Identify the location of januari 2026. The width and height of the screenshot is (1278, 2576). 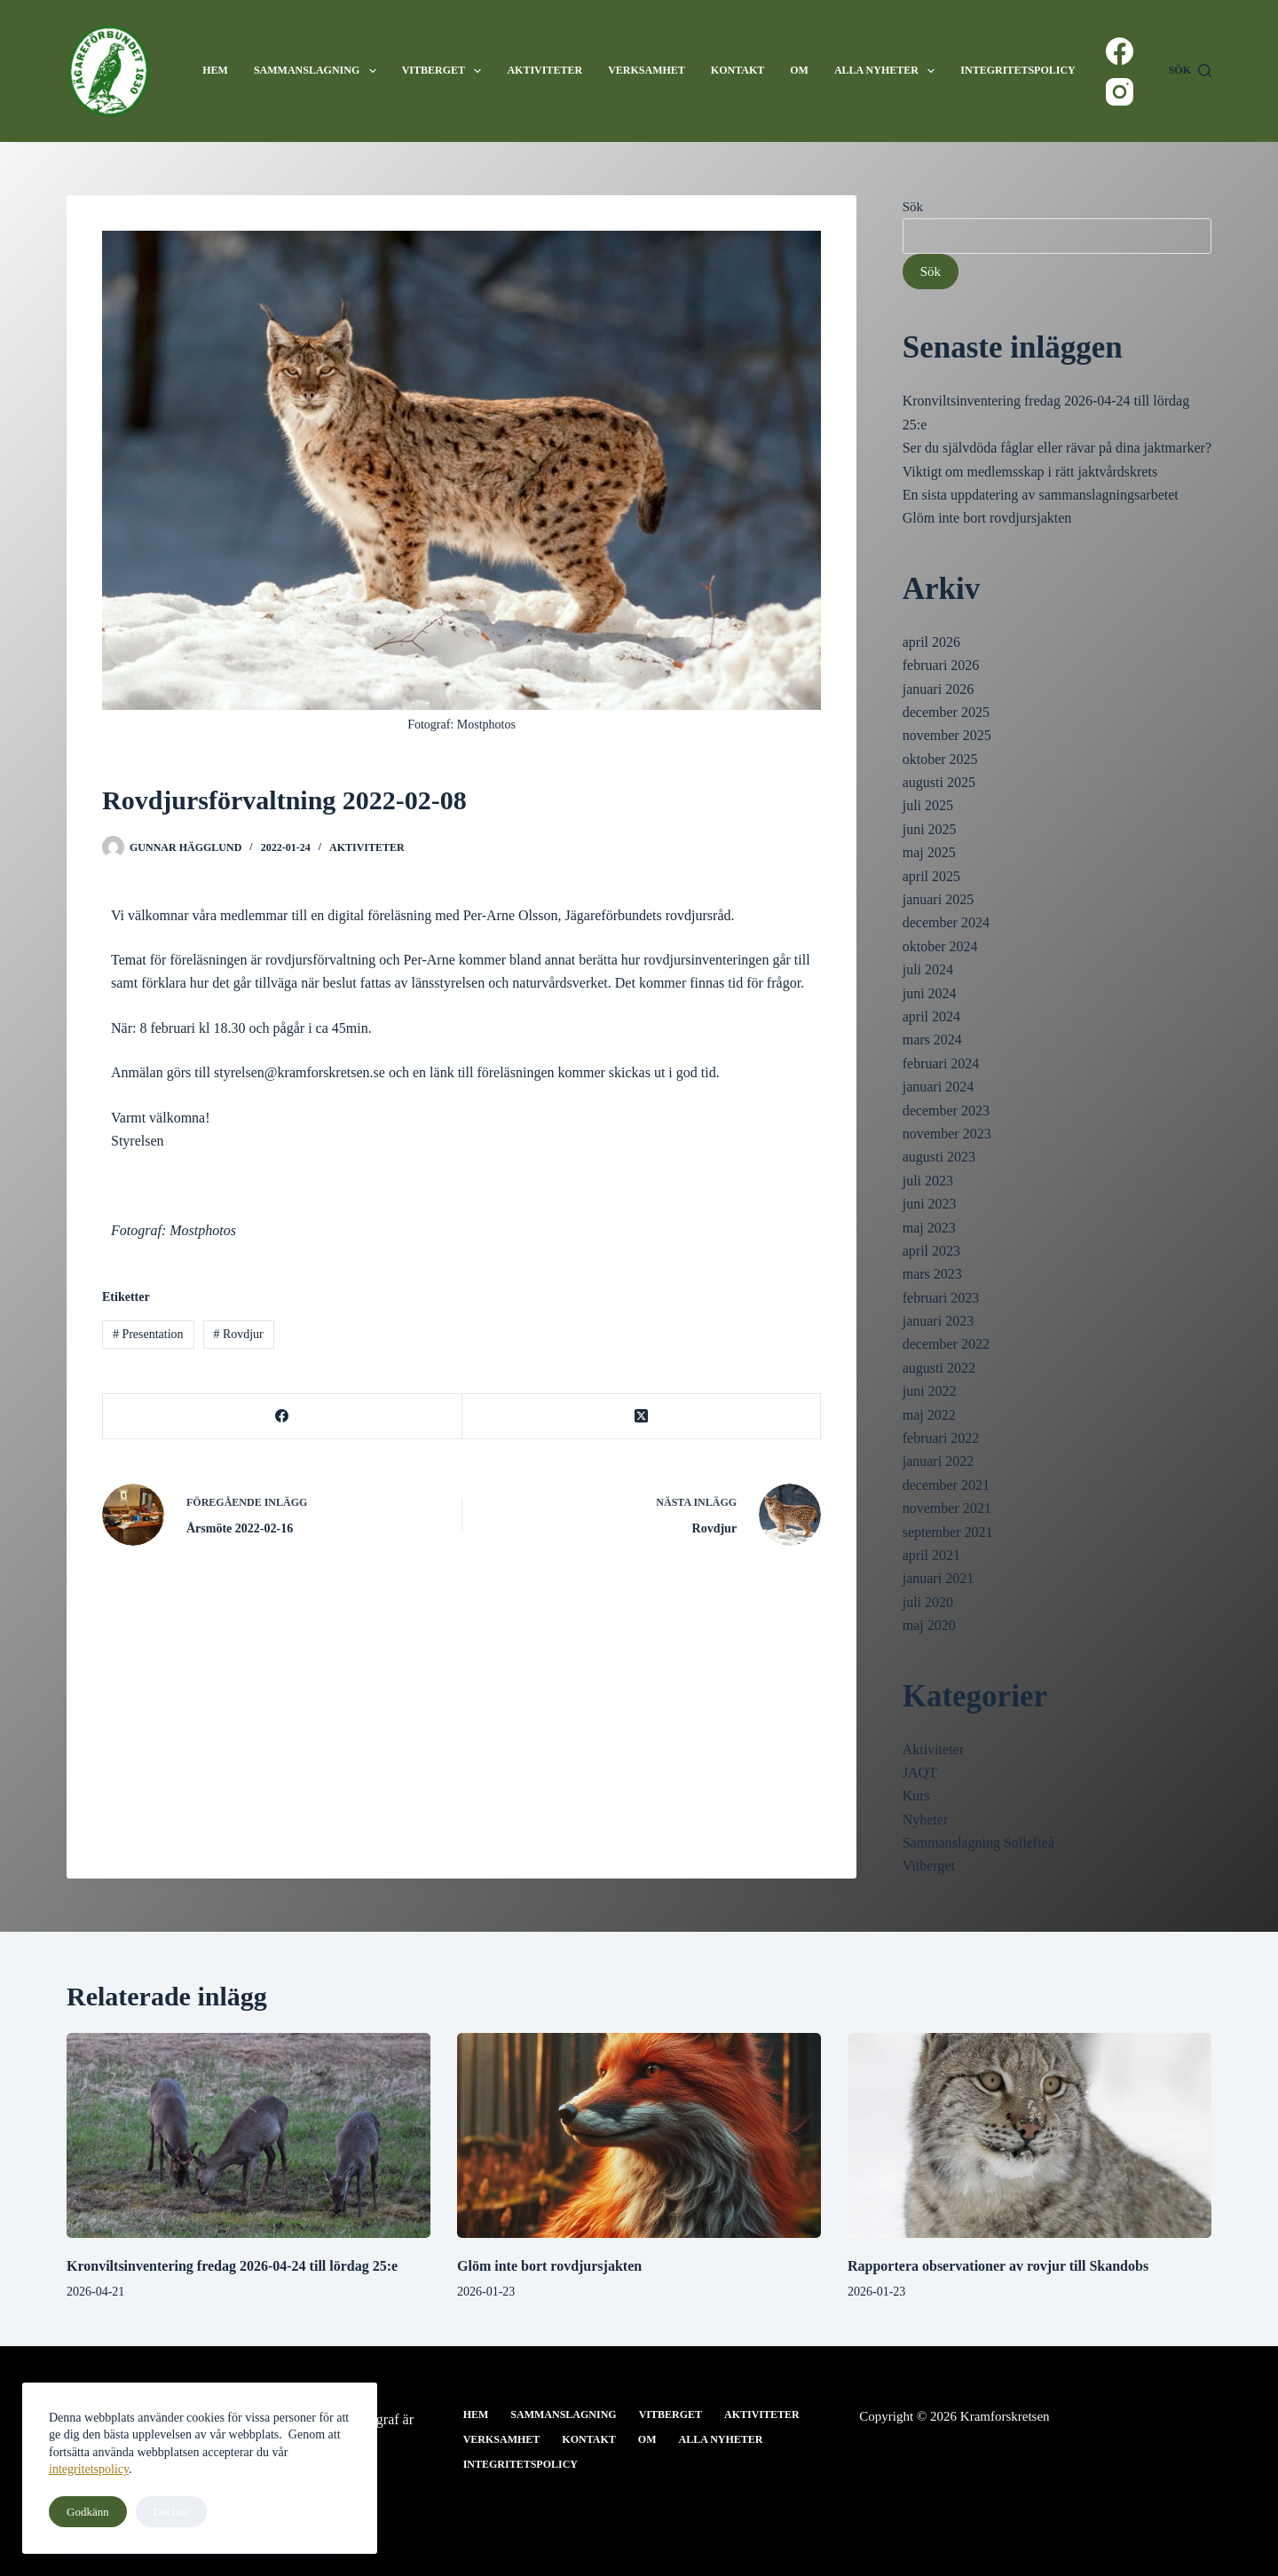
(938, 689).